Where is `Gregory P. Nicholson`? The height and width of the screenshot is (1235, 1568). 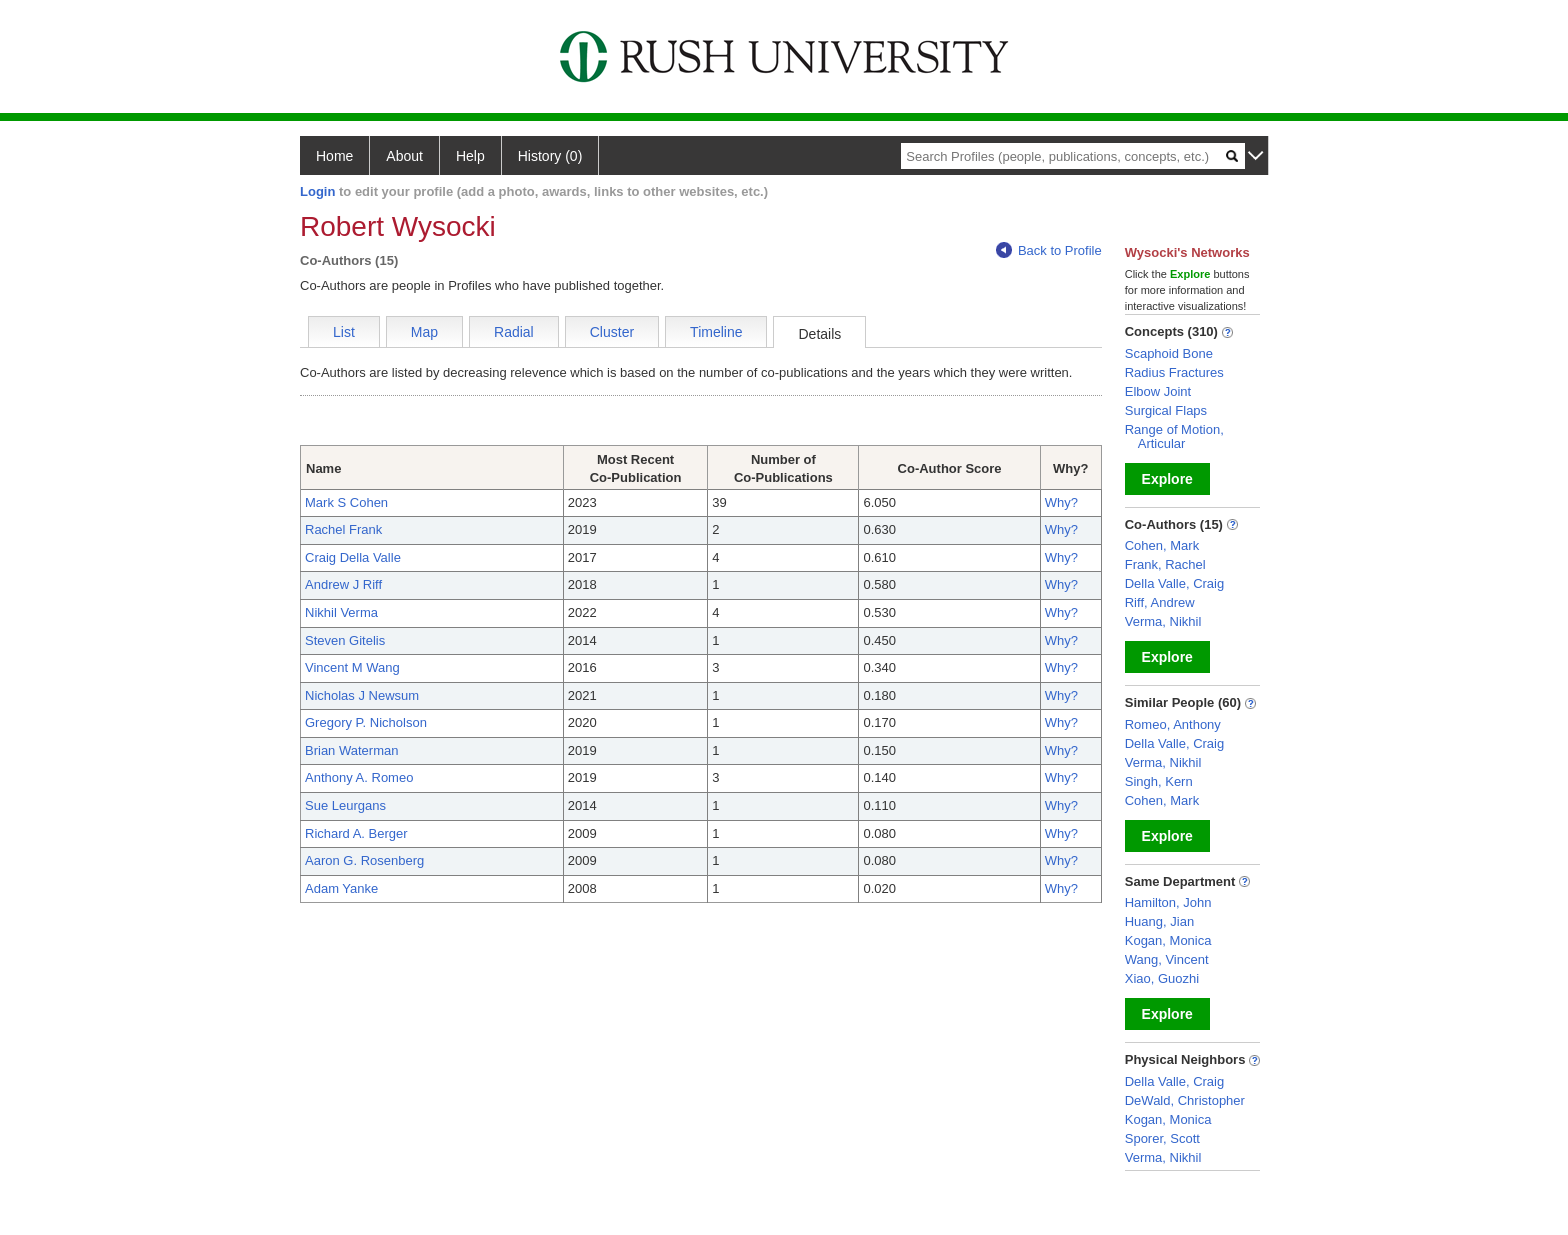
Gregory P. Nicholson is located at coordinates (366, 722).